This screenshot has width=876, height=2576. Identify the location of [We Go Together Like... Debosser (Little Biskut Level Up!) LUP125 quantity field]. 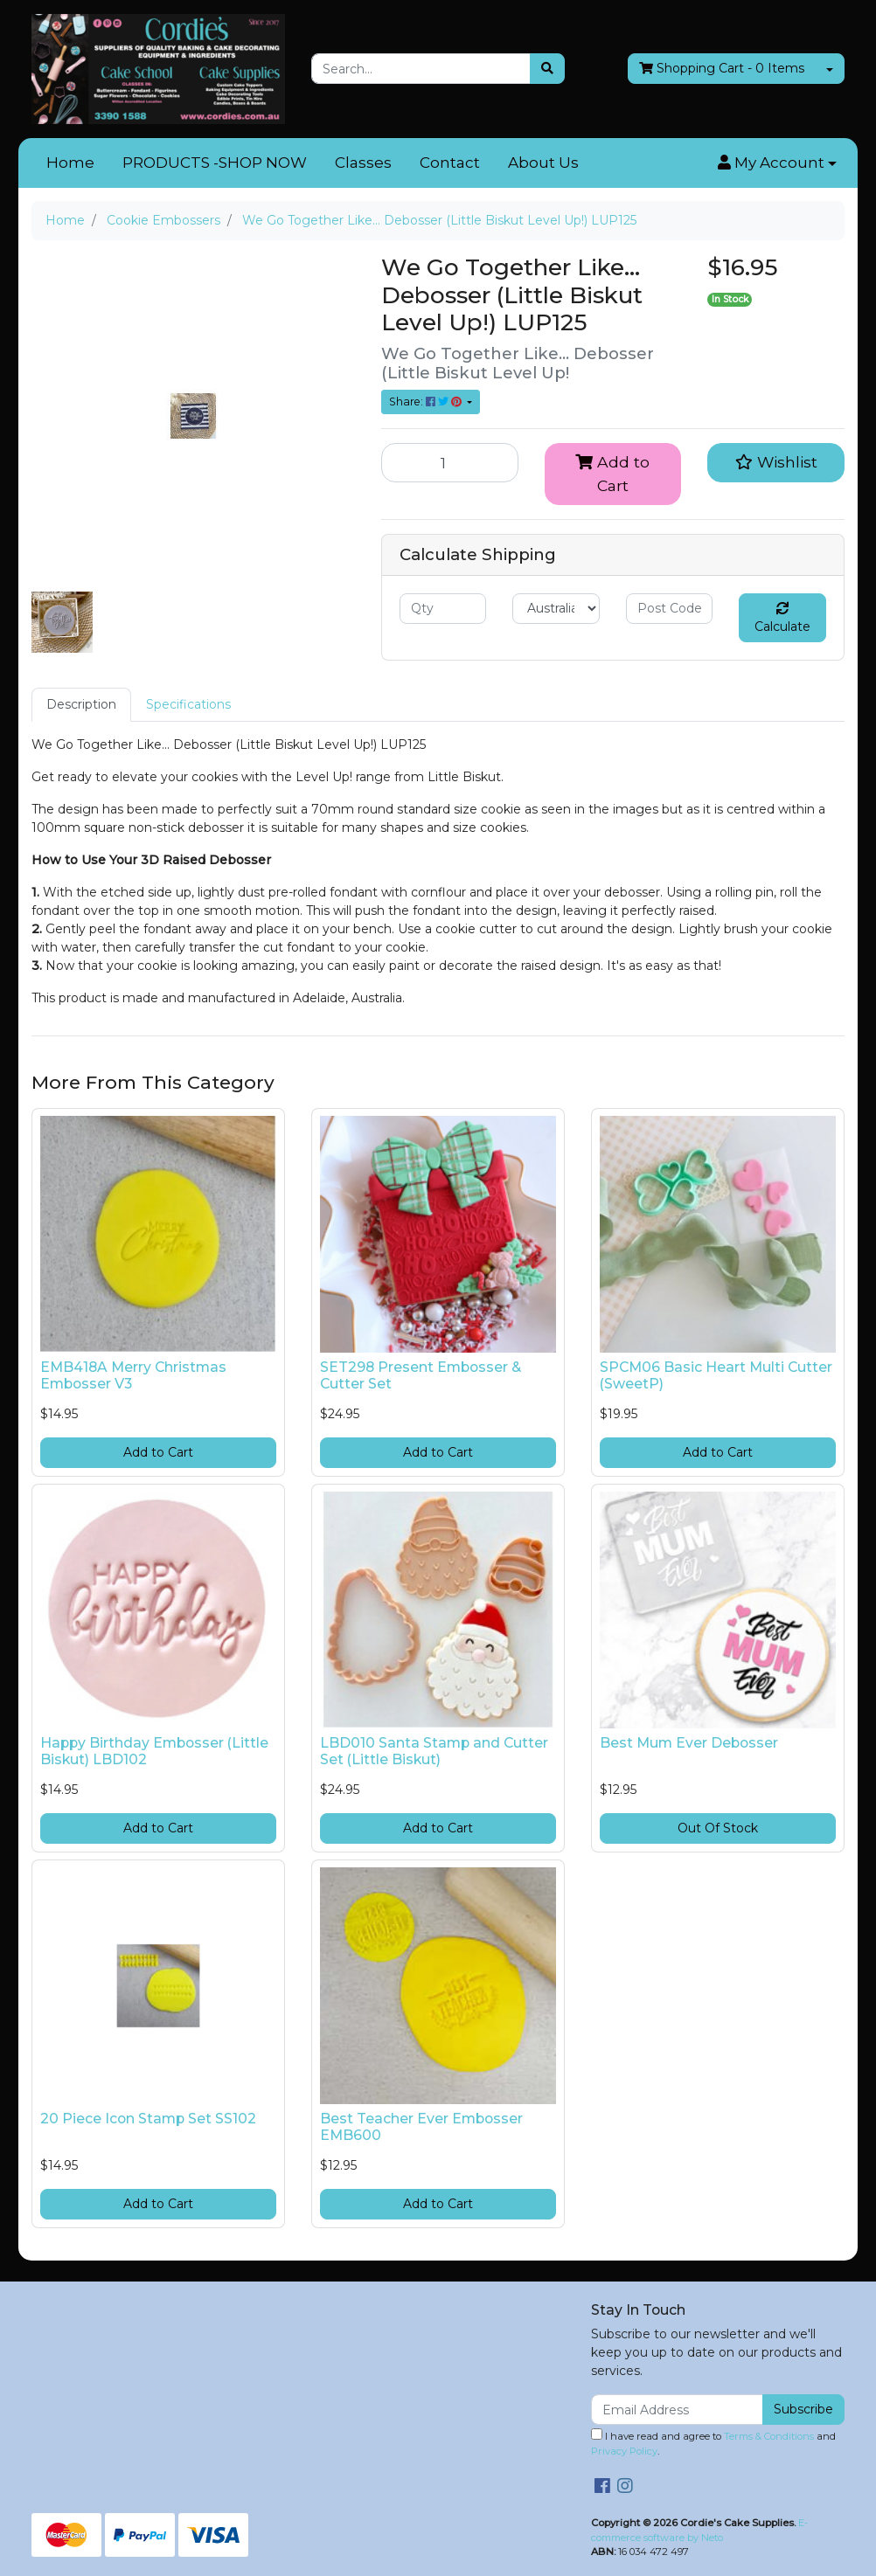
(449, 462).